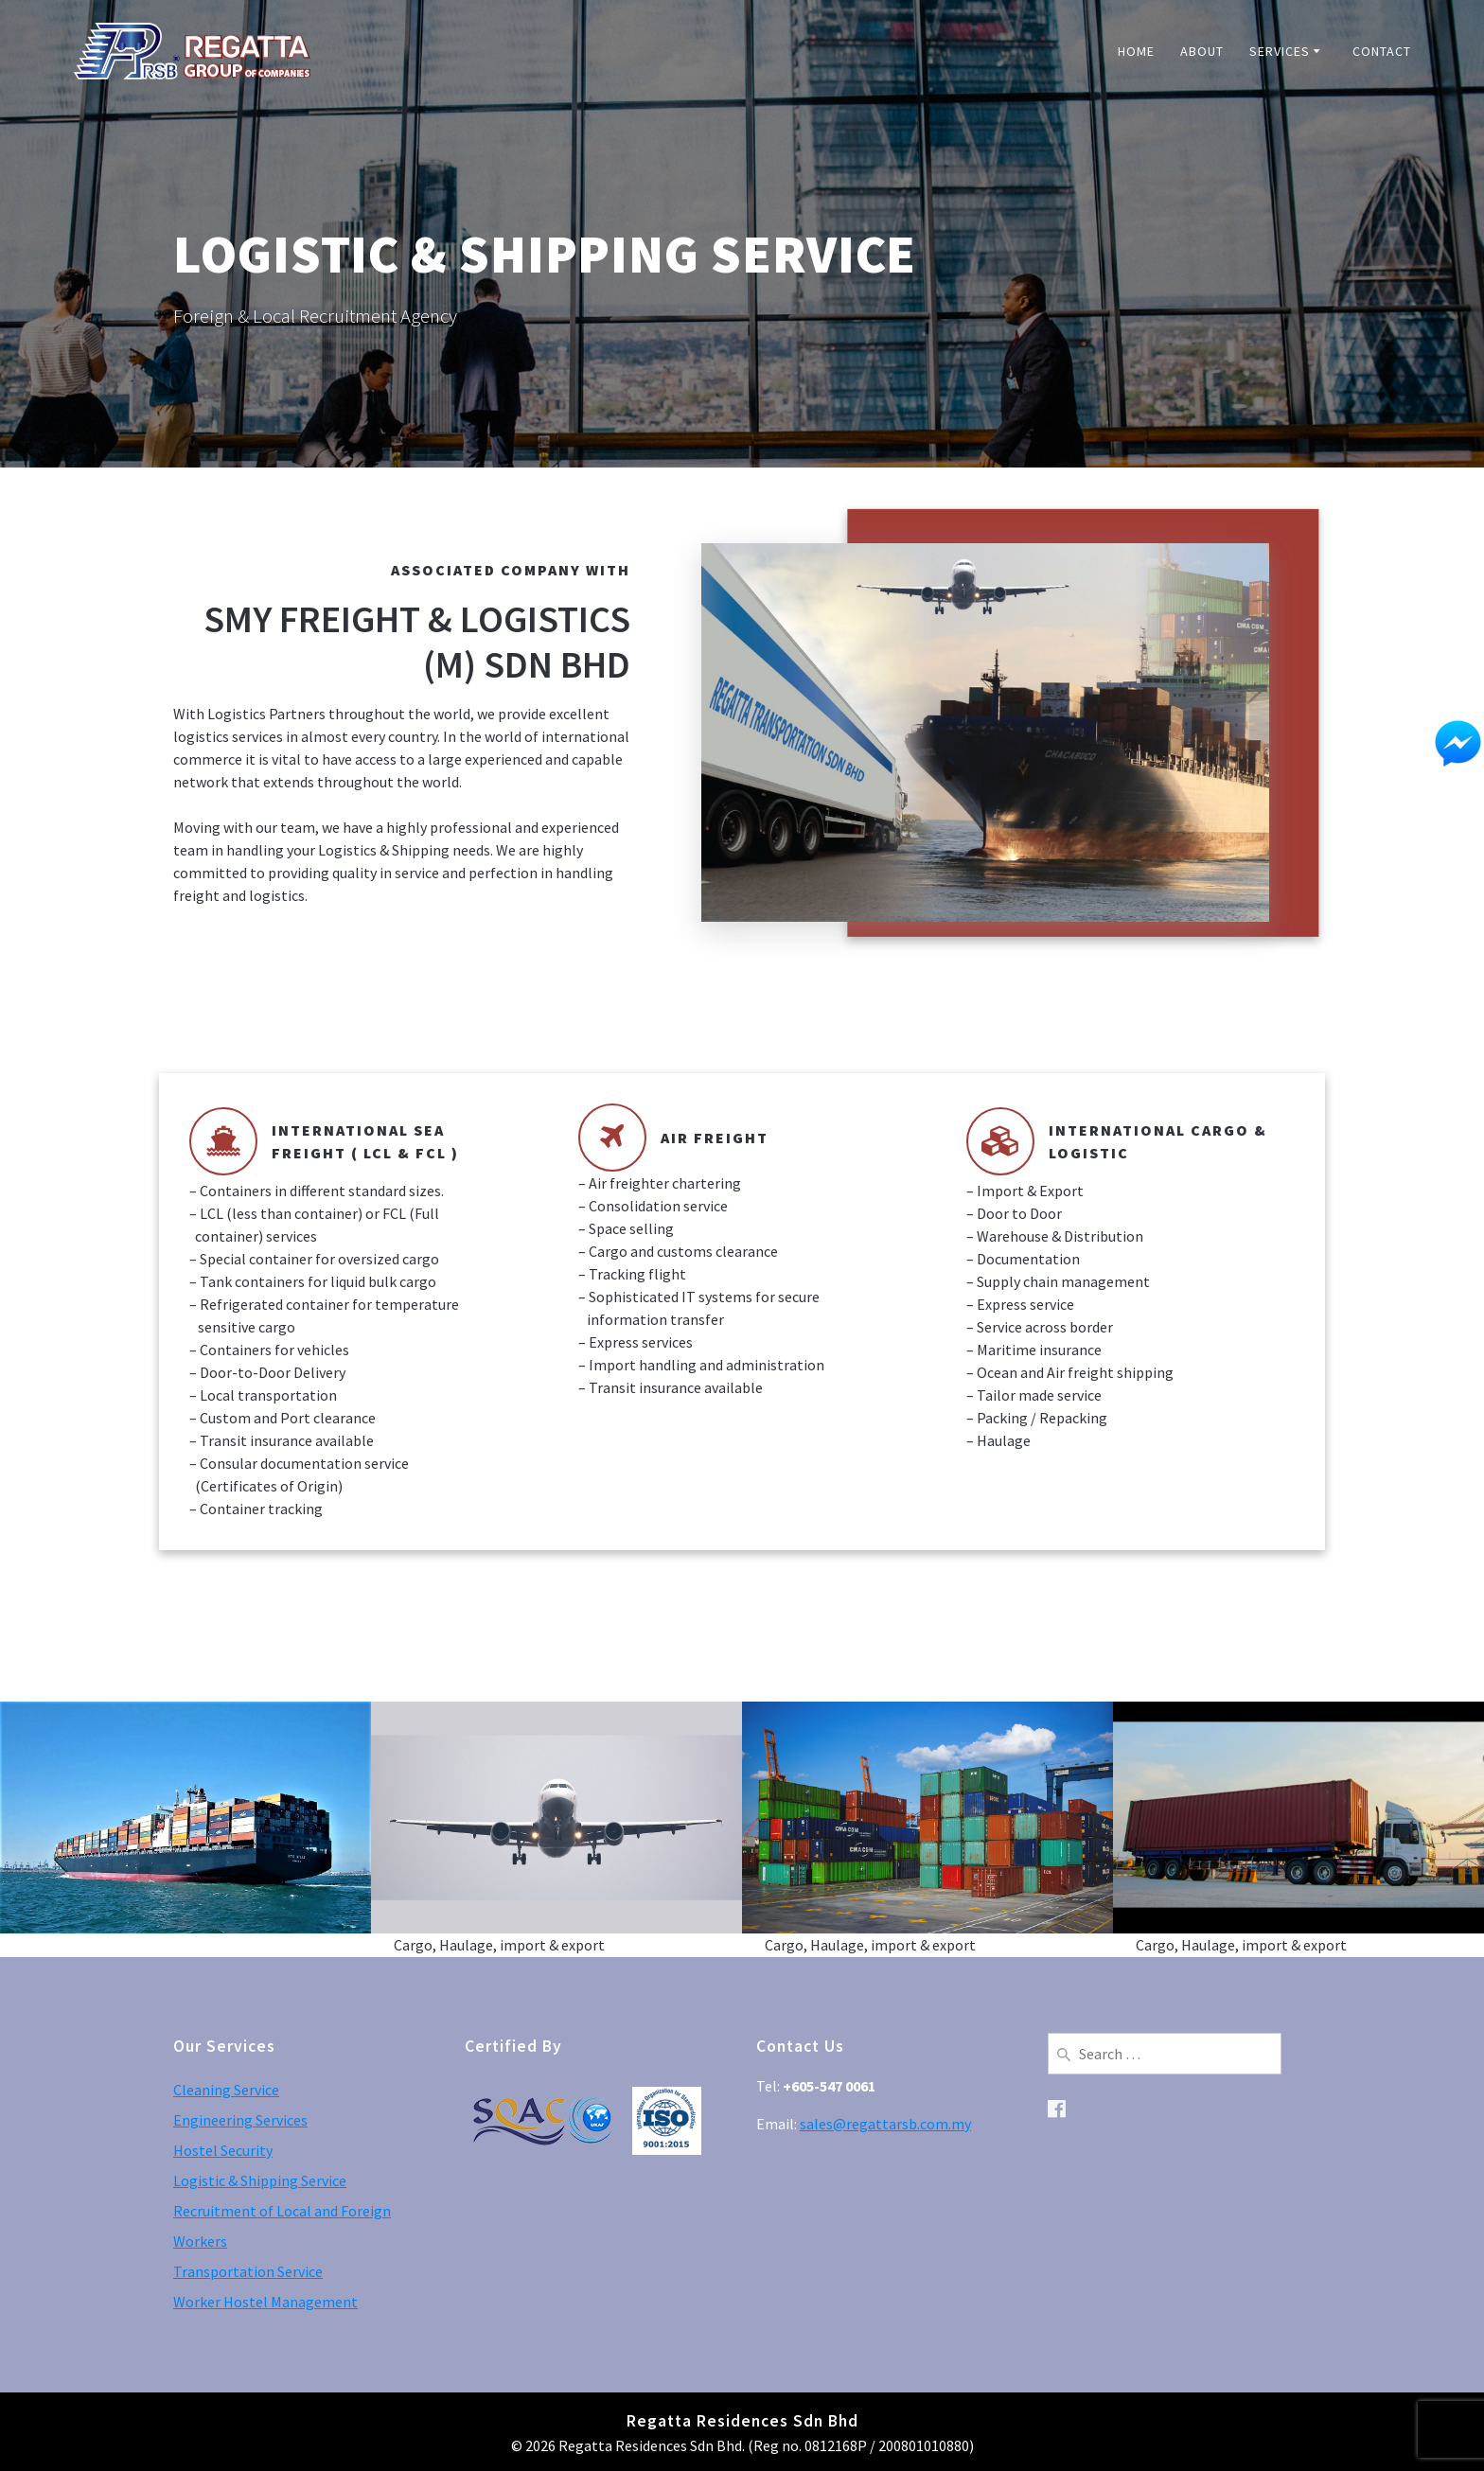  I want to click on Worker Hostel Management, so click(265, 2301).